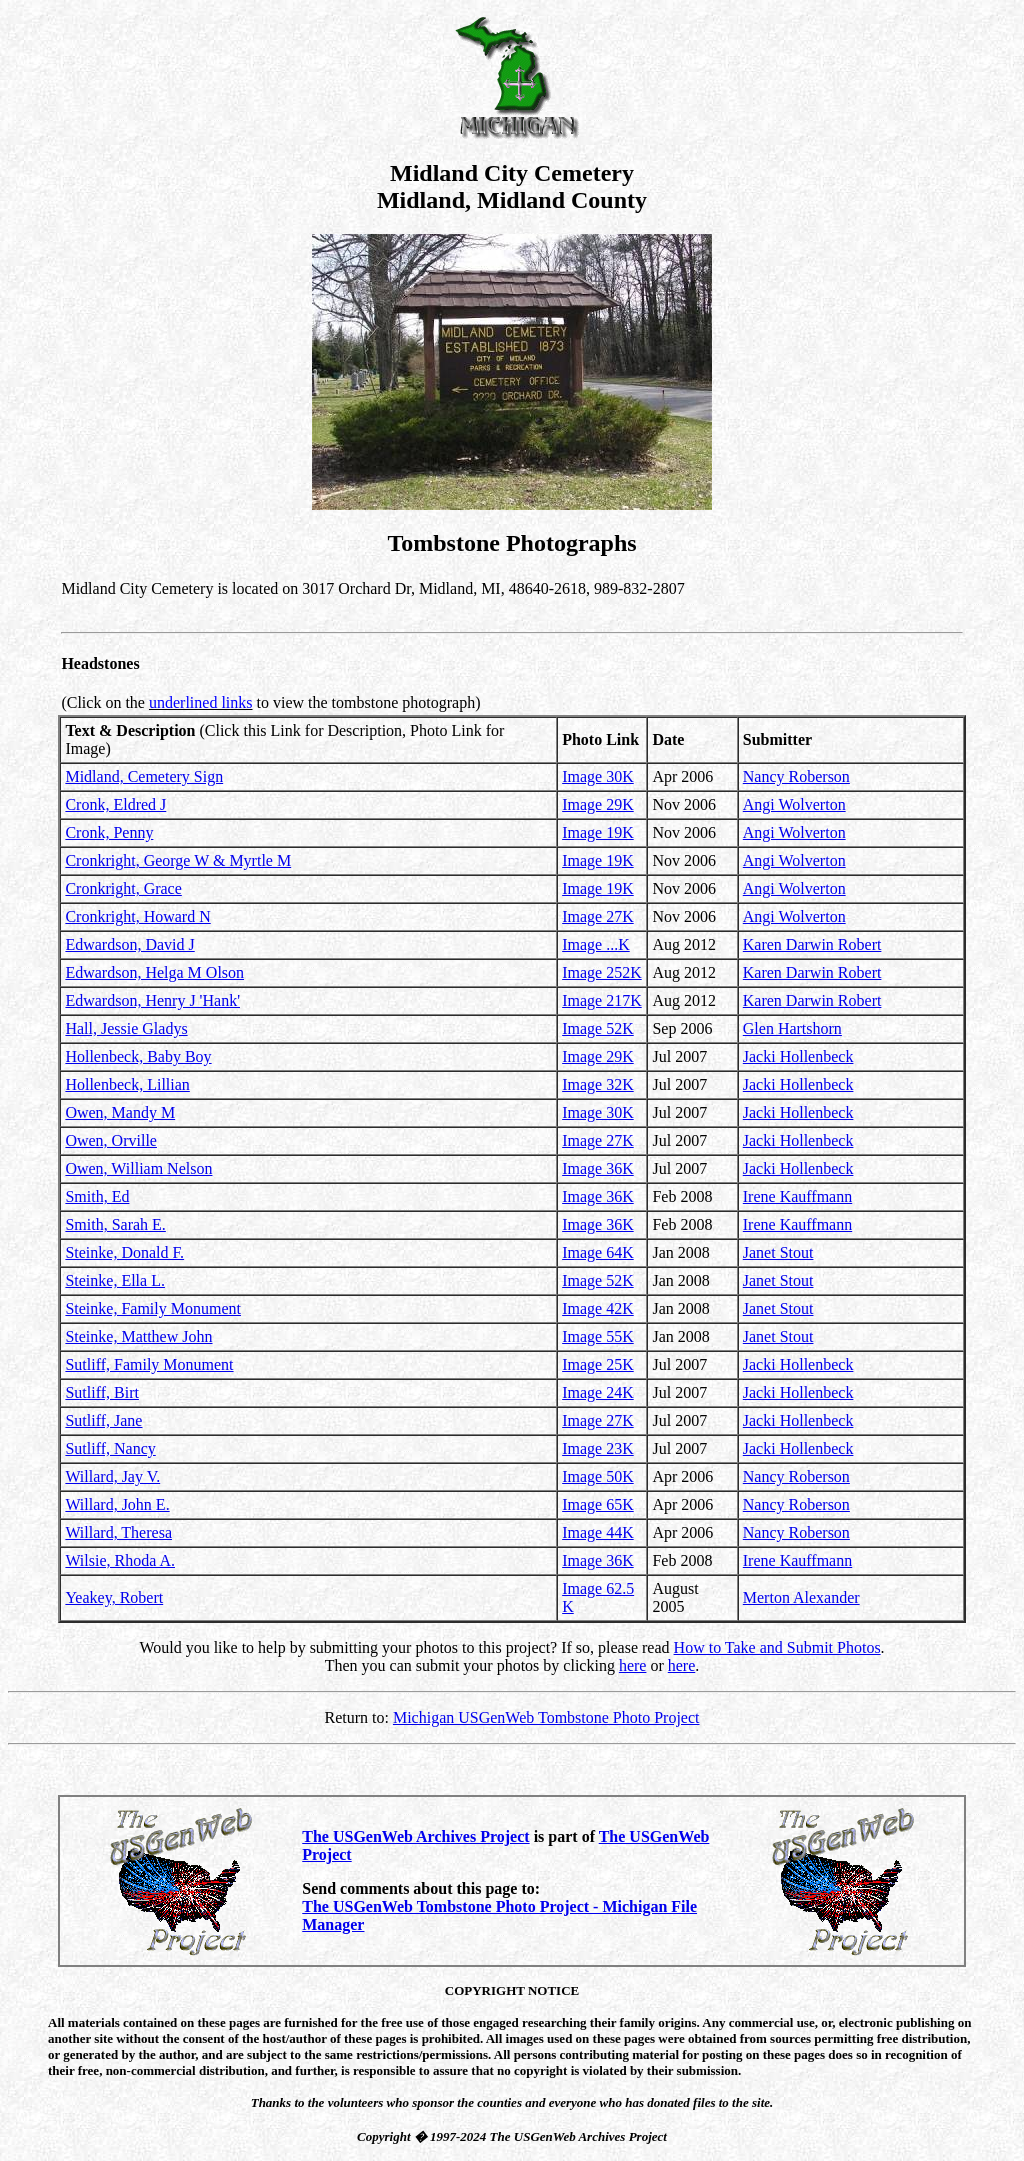 The image size is (1024, 2161). What do you see at coordinates (114, 1597) in the screenshot?
I see `Yeakey, Robert` at bounding box center [114, 1597].